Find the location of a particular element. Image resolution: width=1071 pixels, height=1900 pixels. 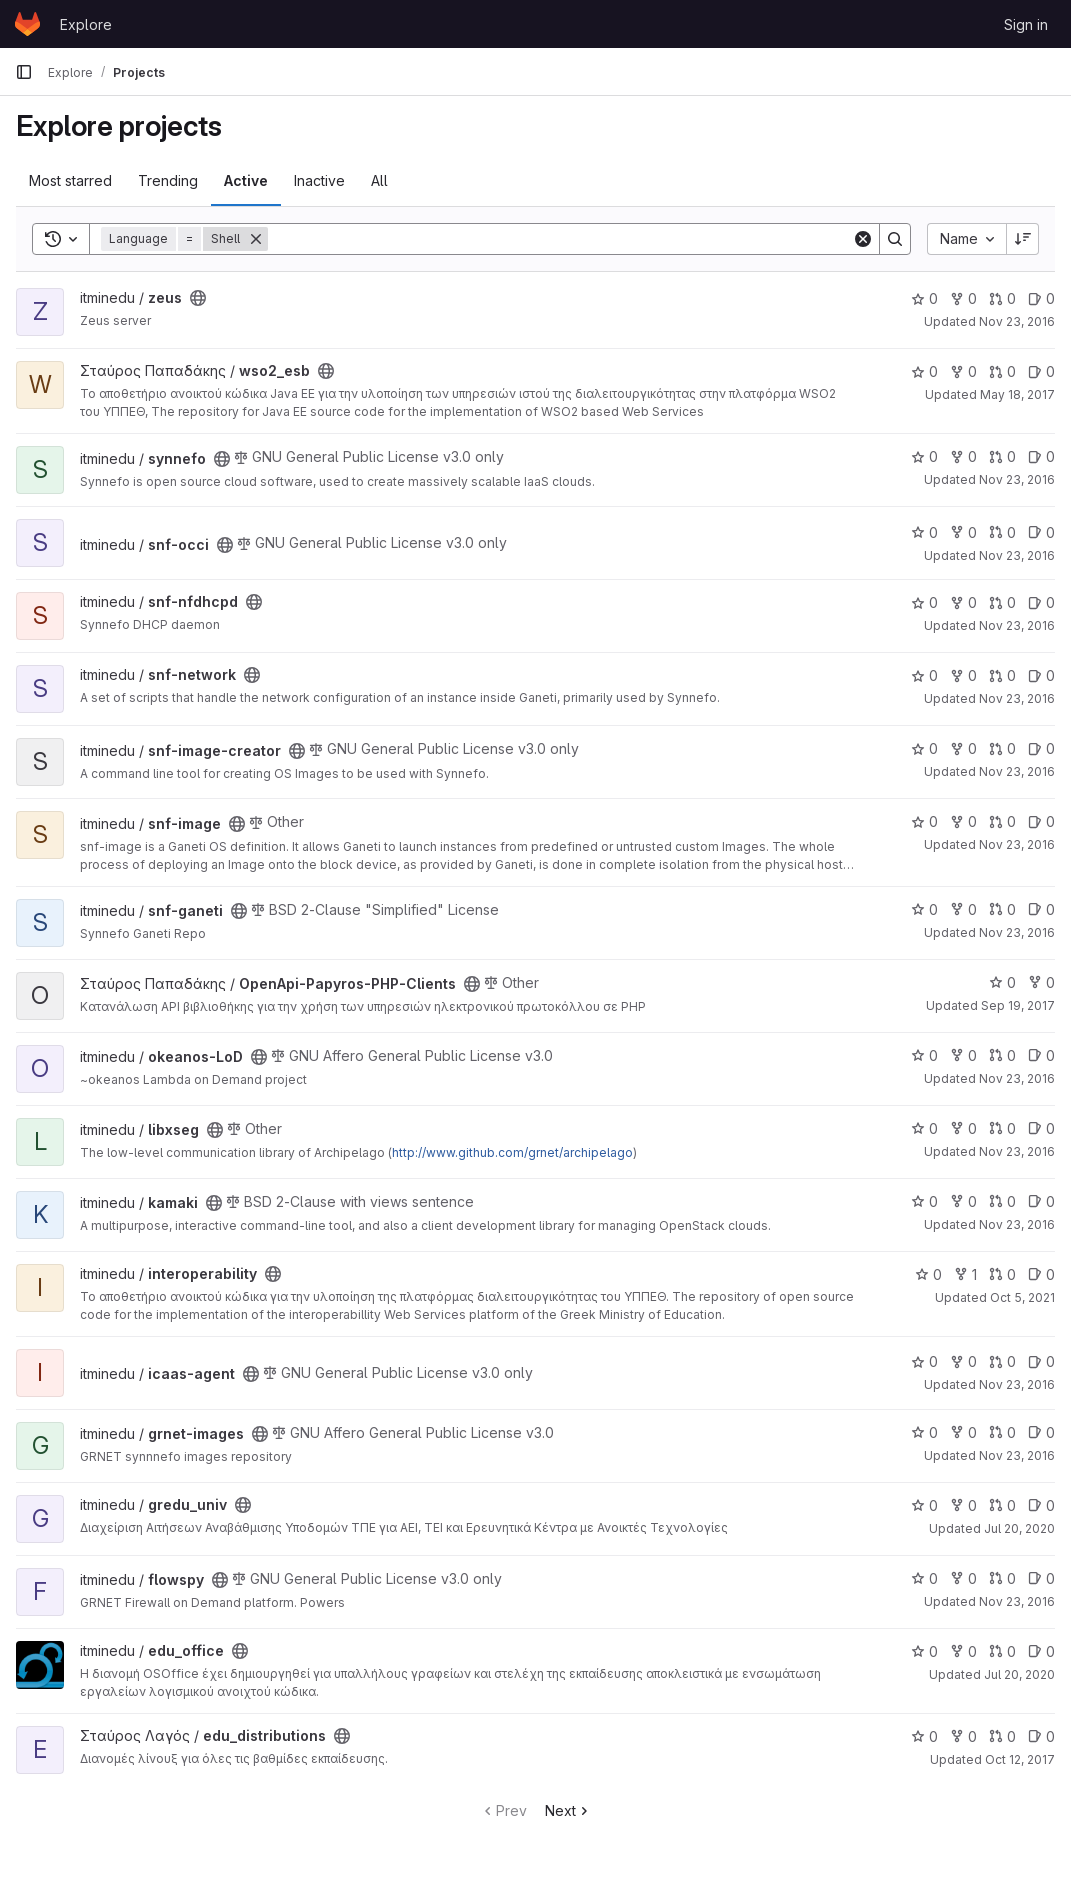

0 [synnefo has 0 open issues] is located at coordinates (1041, 456).